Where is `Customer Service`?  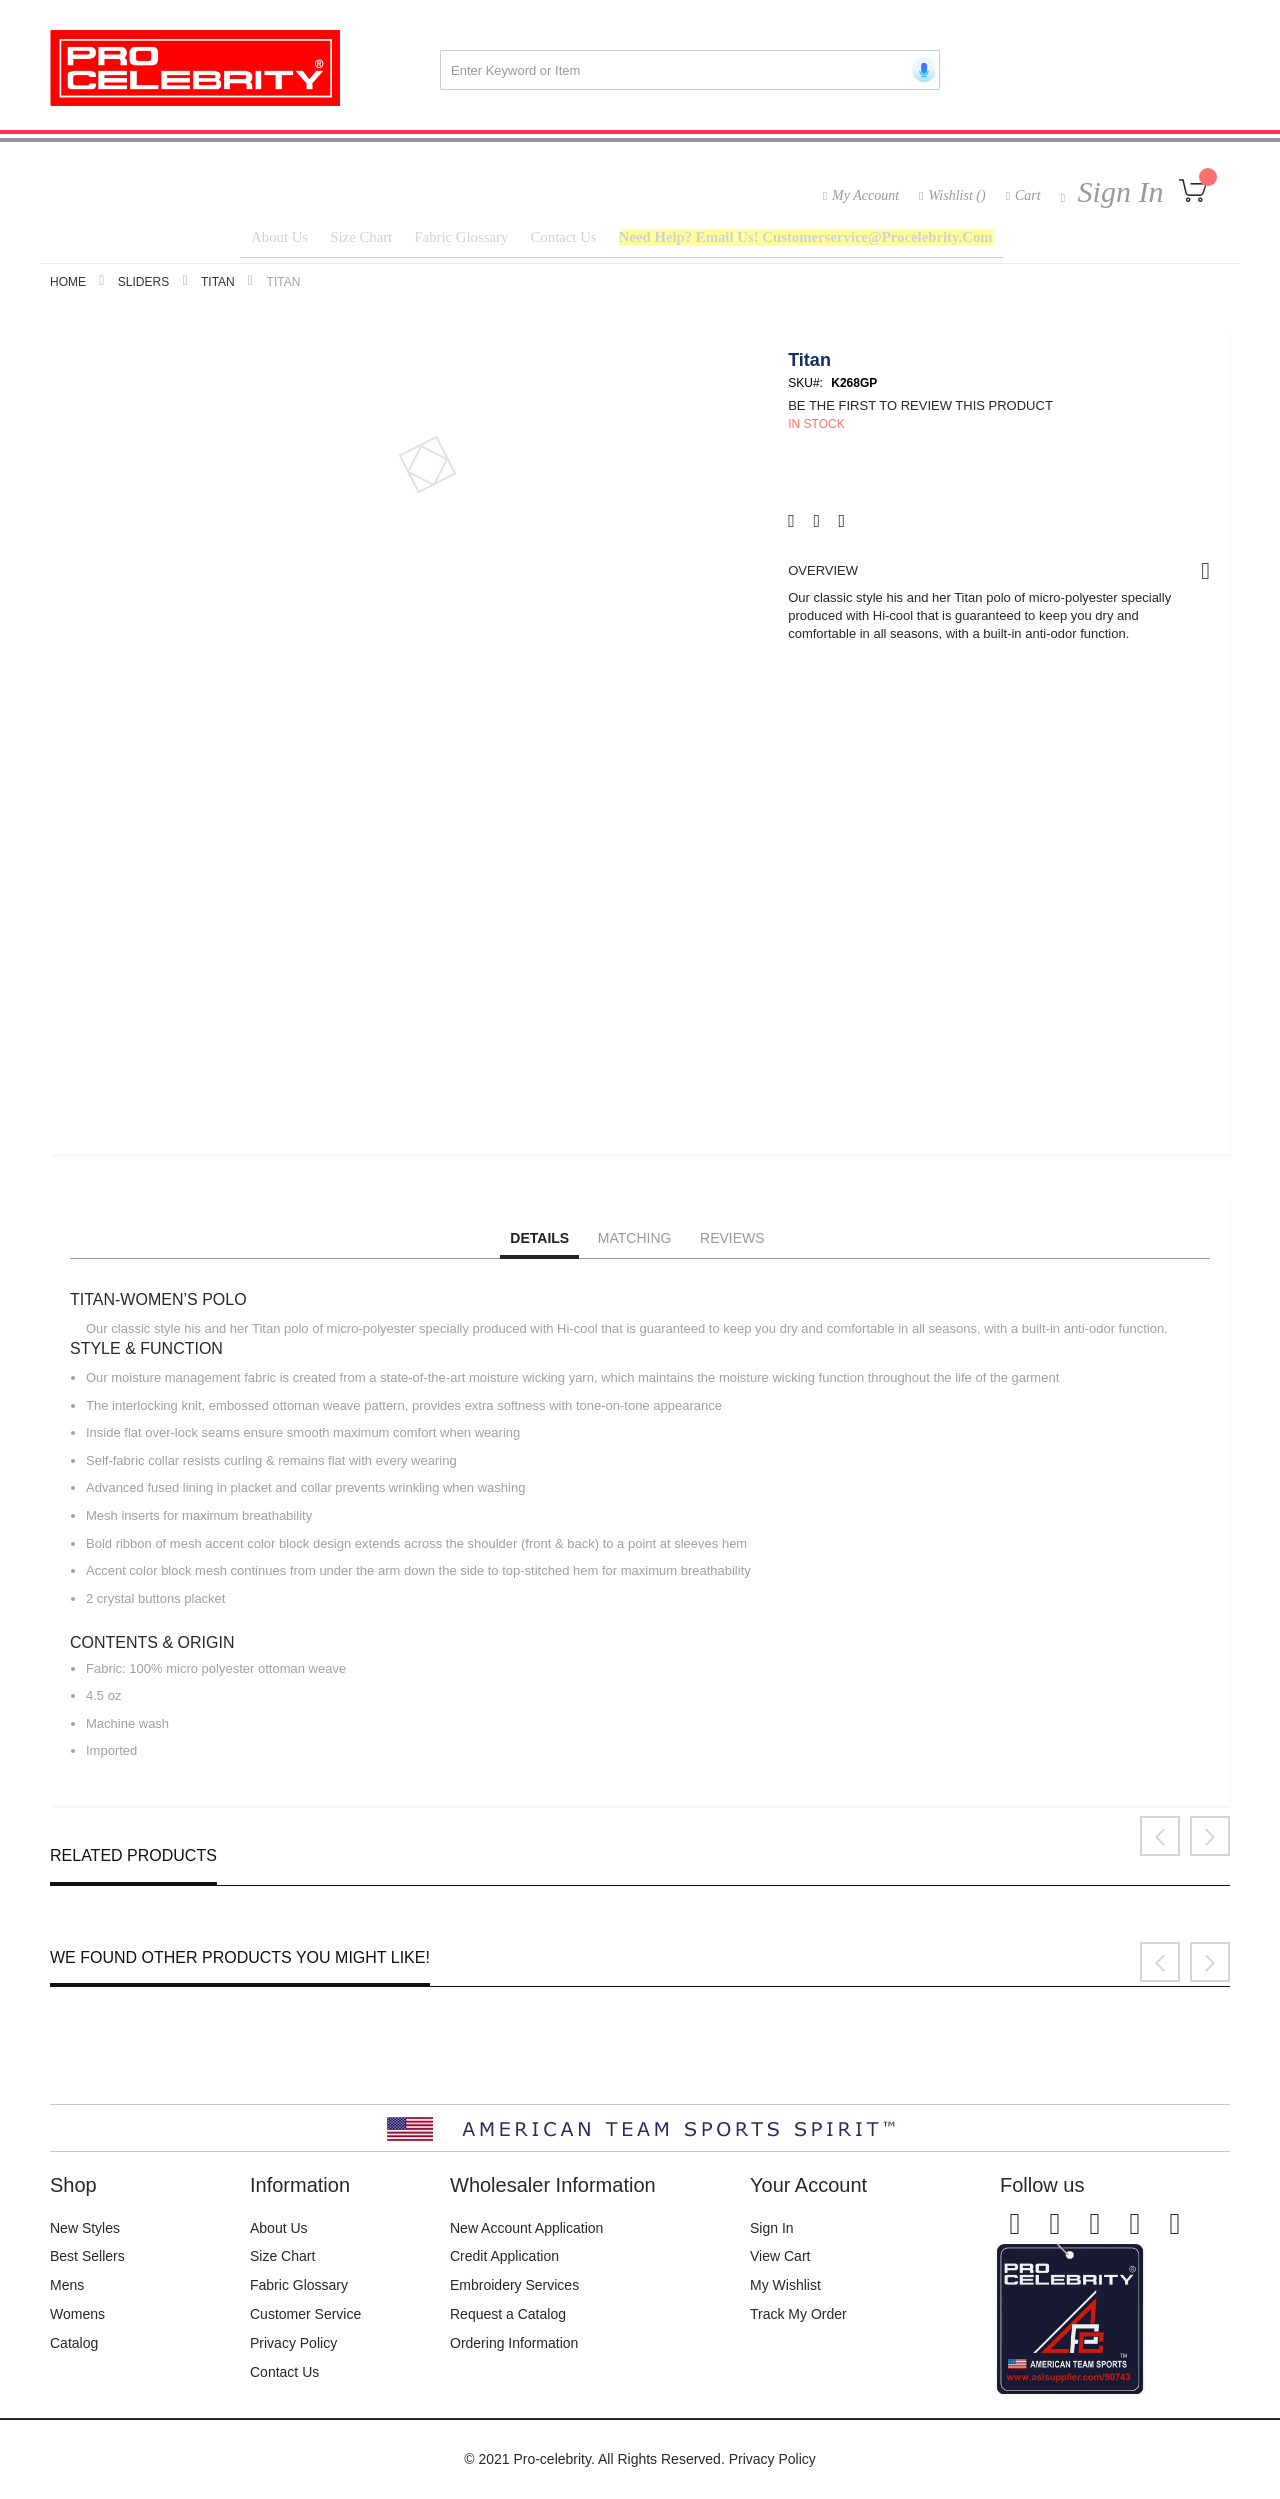 Customer Service is located at coordinates (305, 2314).